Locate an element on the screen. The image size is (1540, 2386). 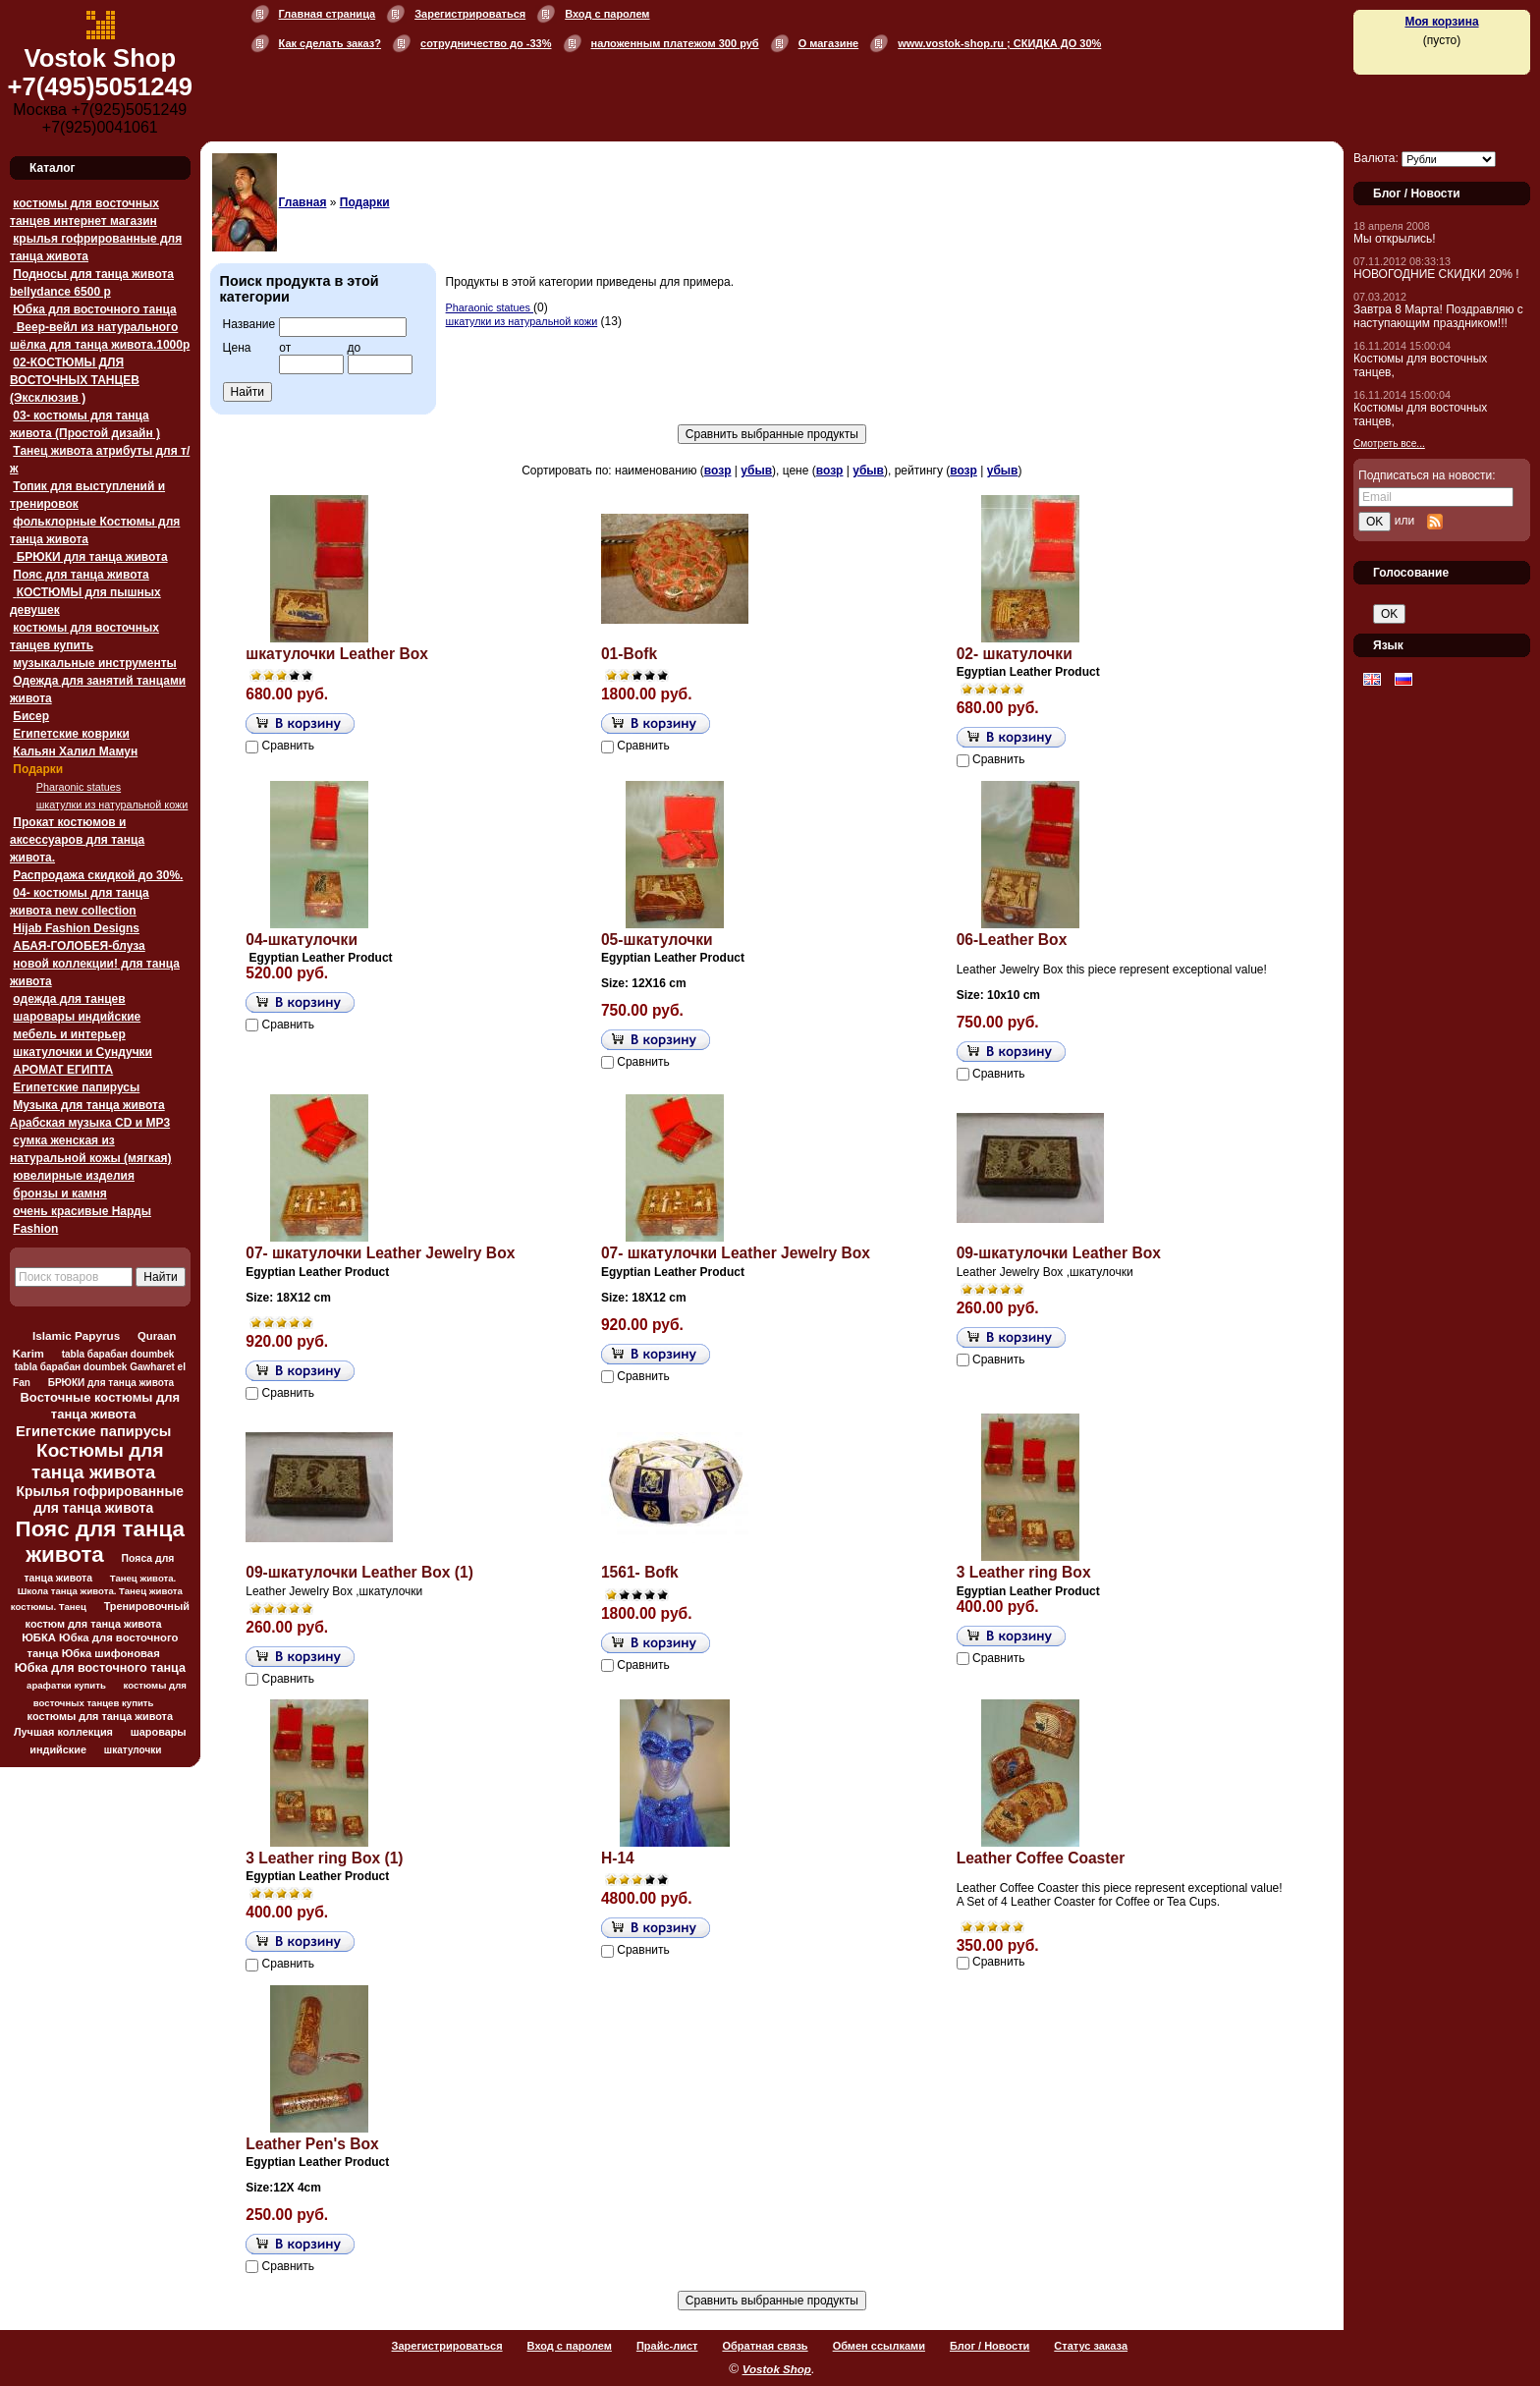
Главная страница is located at coordinates (327, 14).